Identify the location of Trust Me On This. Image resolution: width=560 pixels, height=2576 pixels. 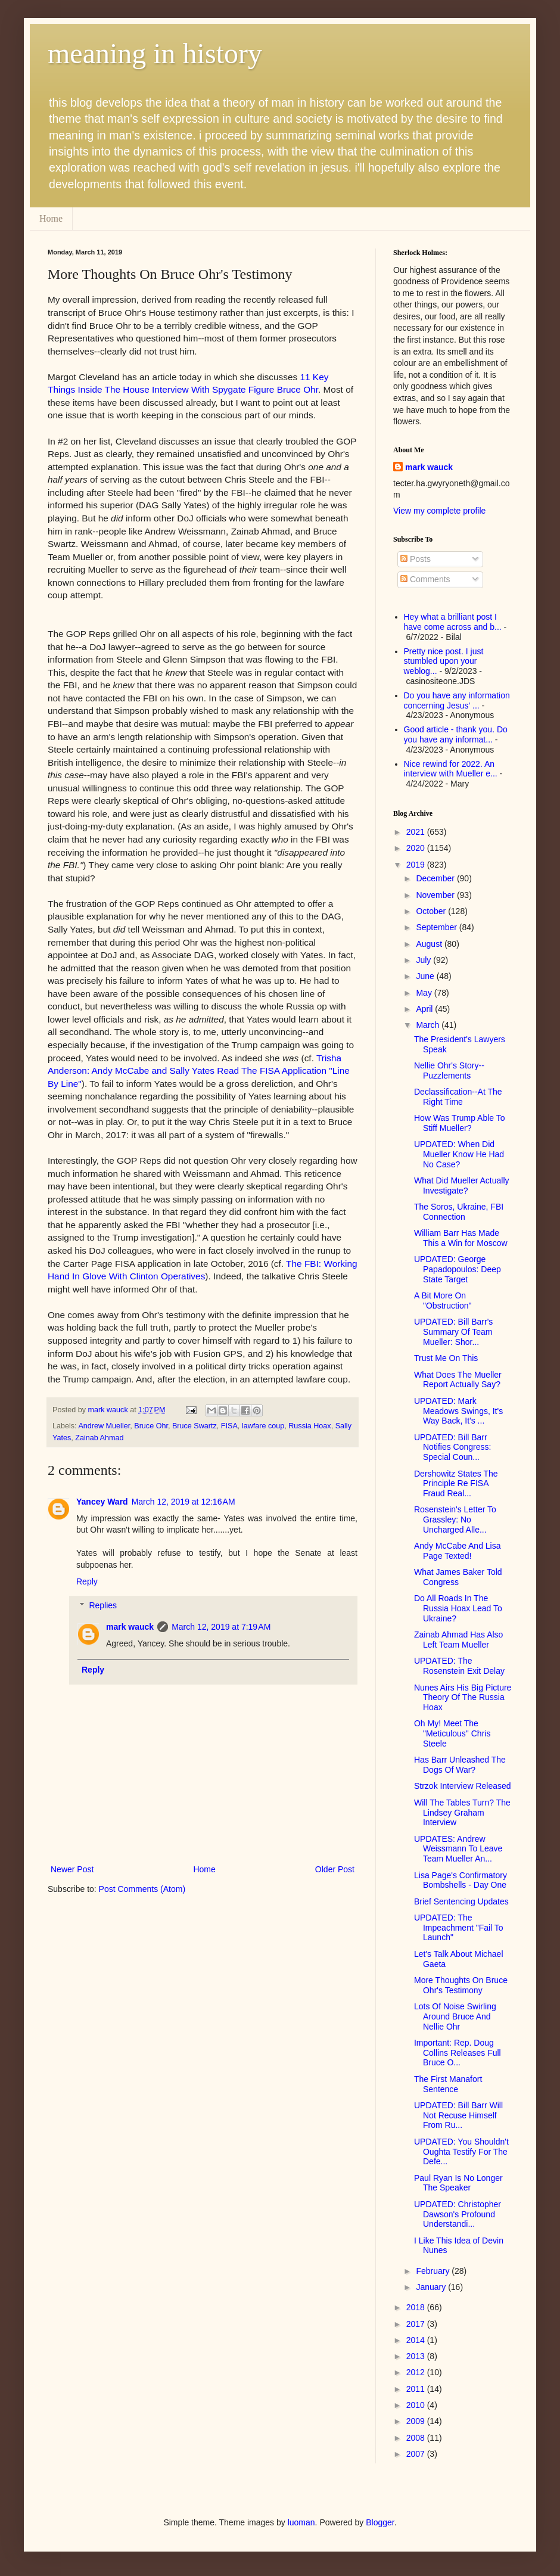
(446, 1358).